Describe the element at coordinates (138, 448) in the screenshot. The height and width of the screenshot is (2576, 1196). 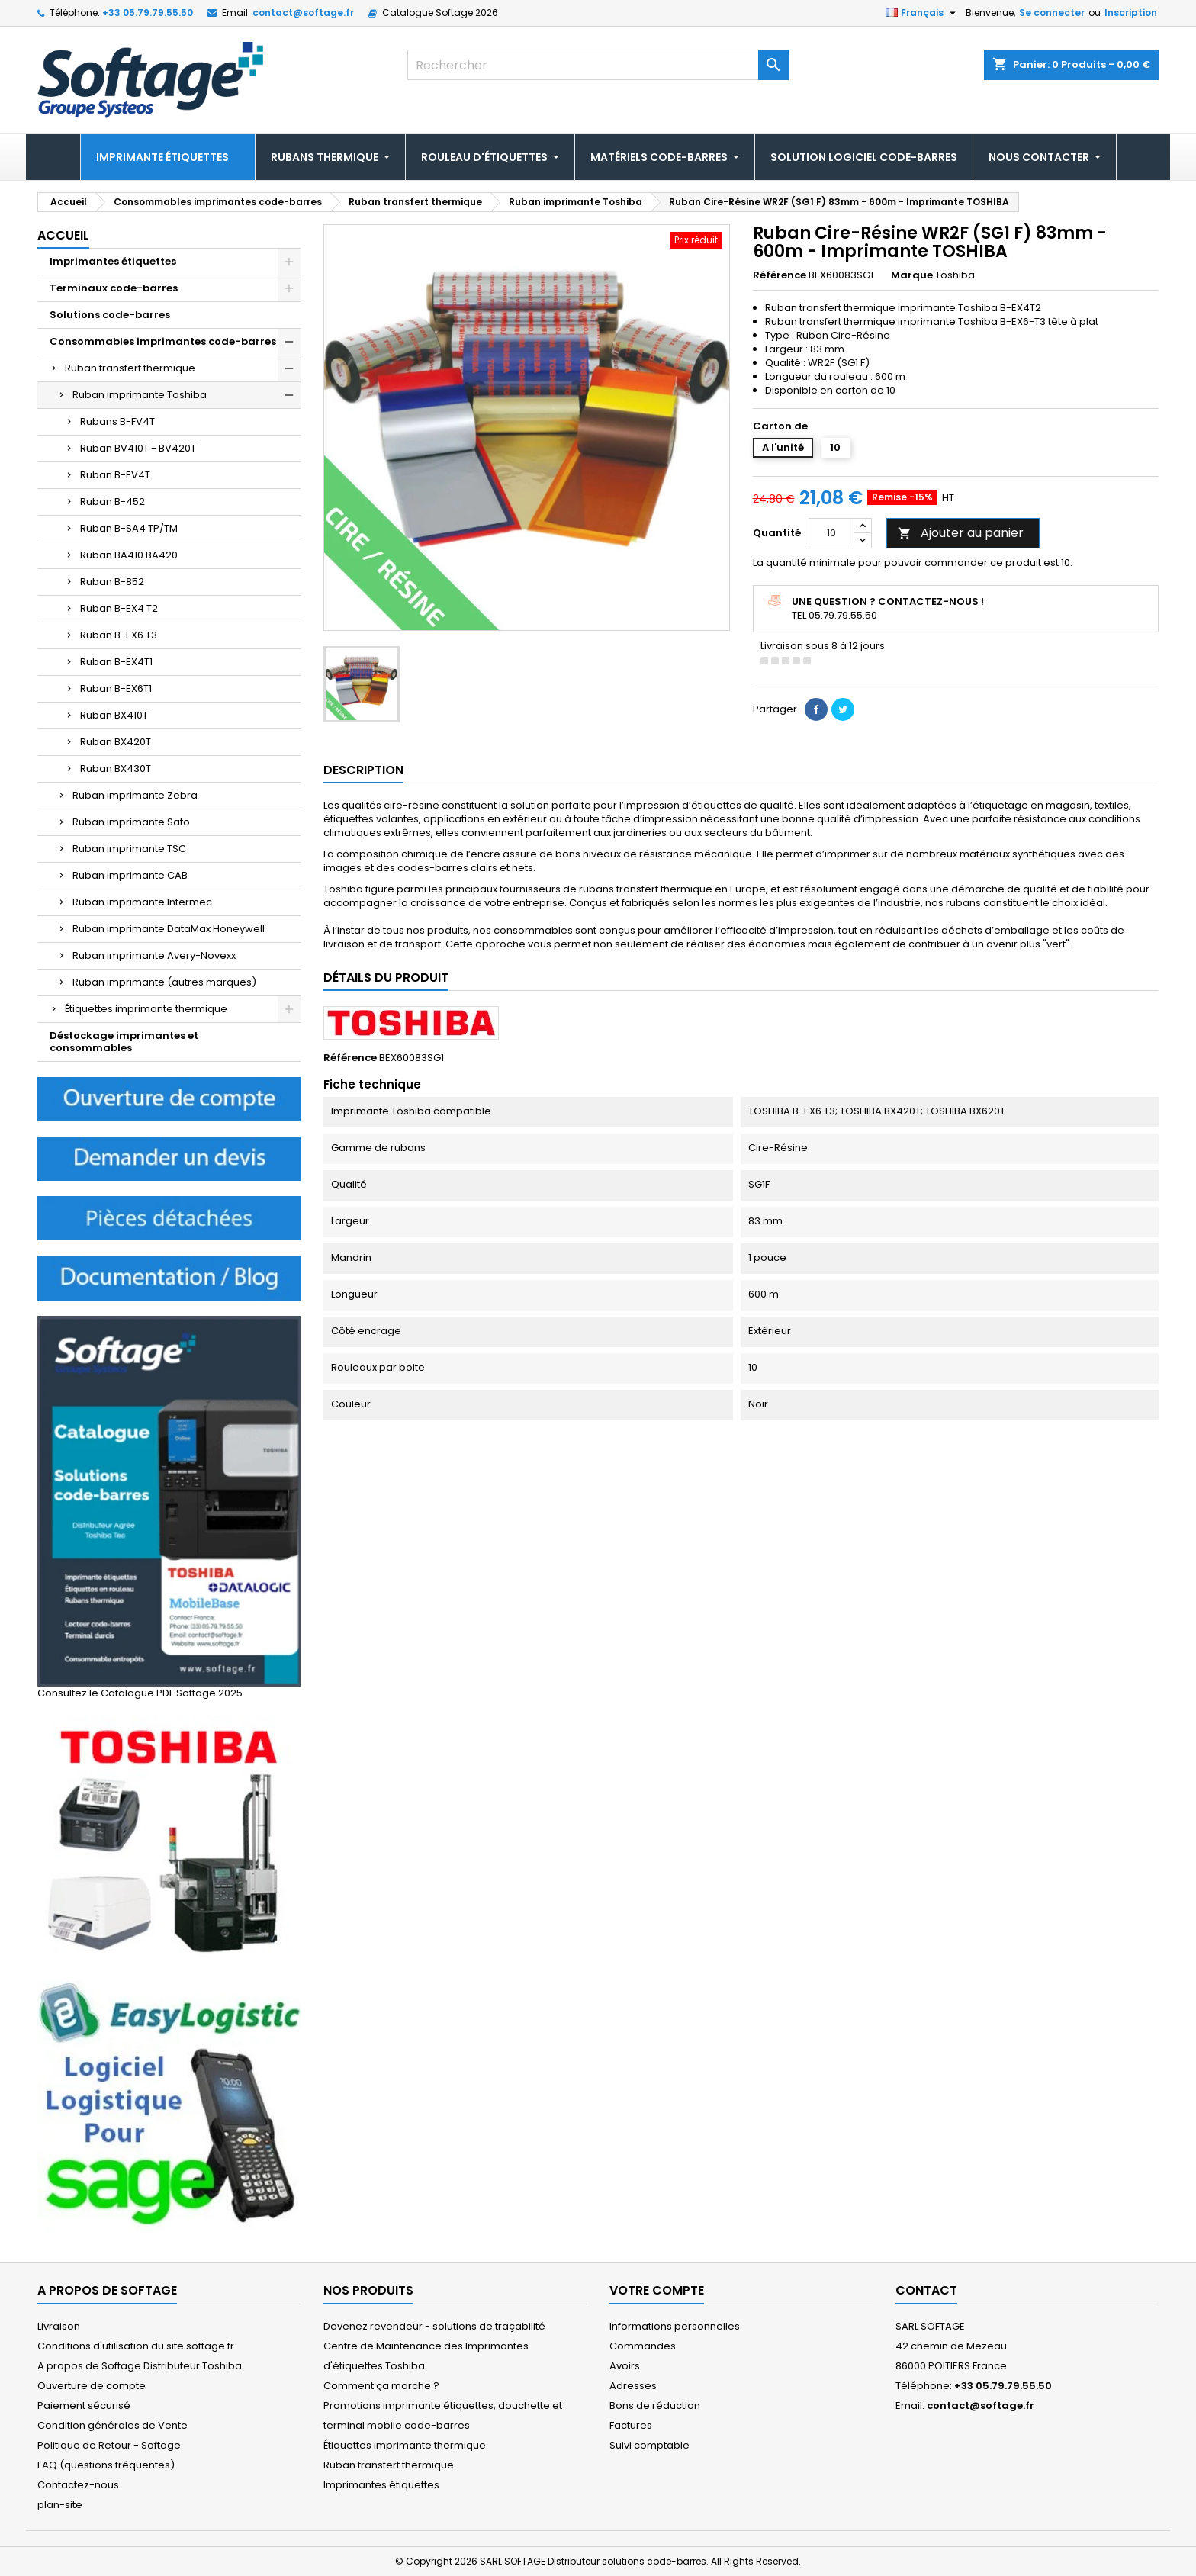
I see `Ruban BV410T - BV420T` at that location.